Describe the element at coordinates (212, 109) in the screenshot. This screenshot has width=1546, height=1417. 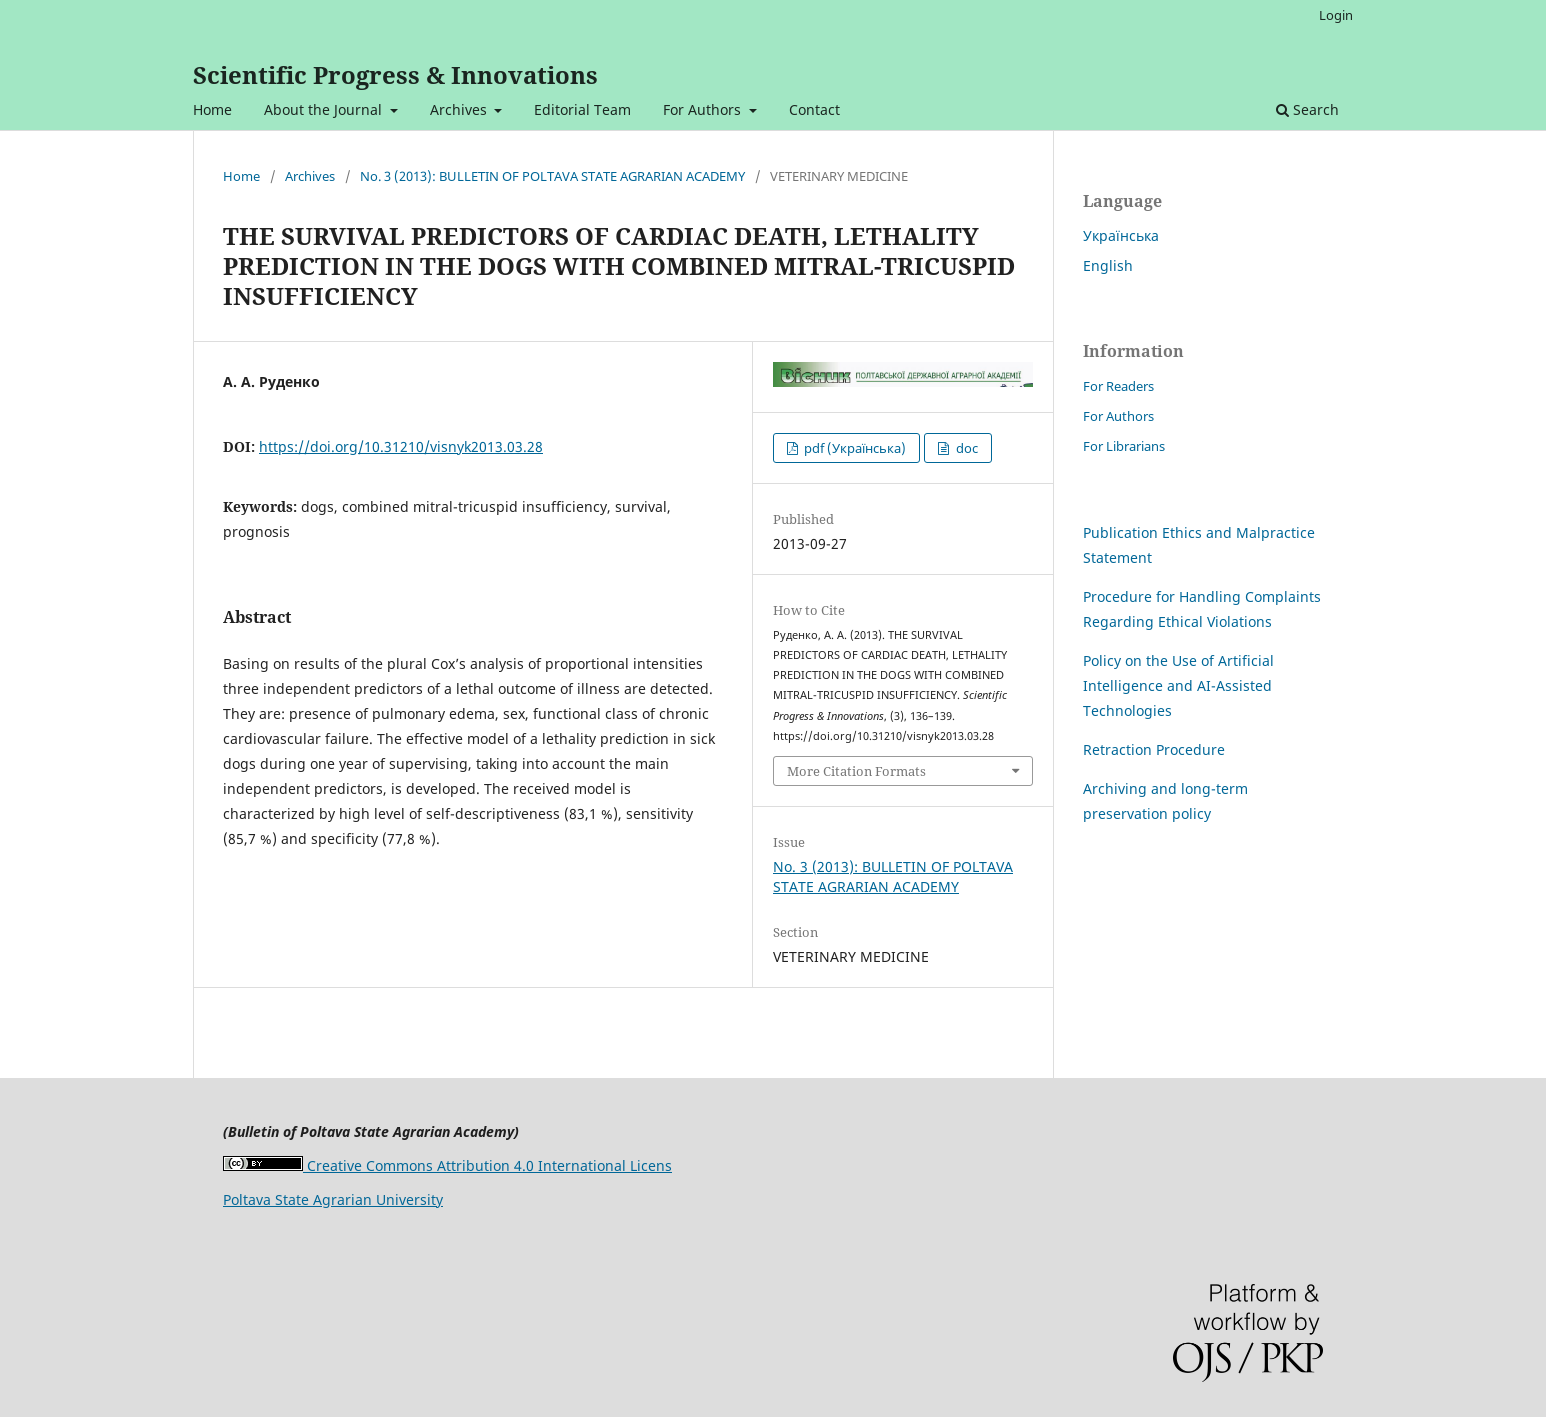
I see `Home` at that location.